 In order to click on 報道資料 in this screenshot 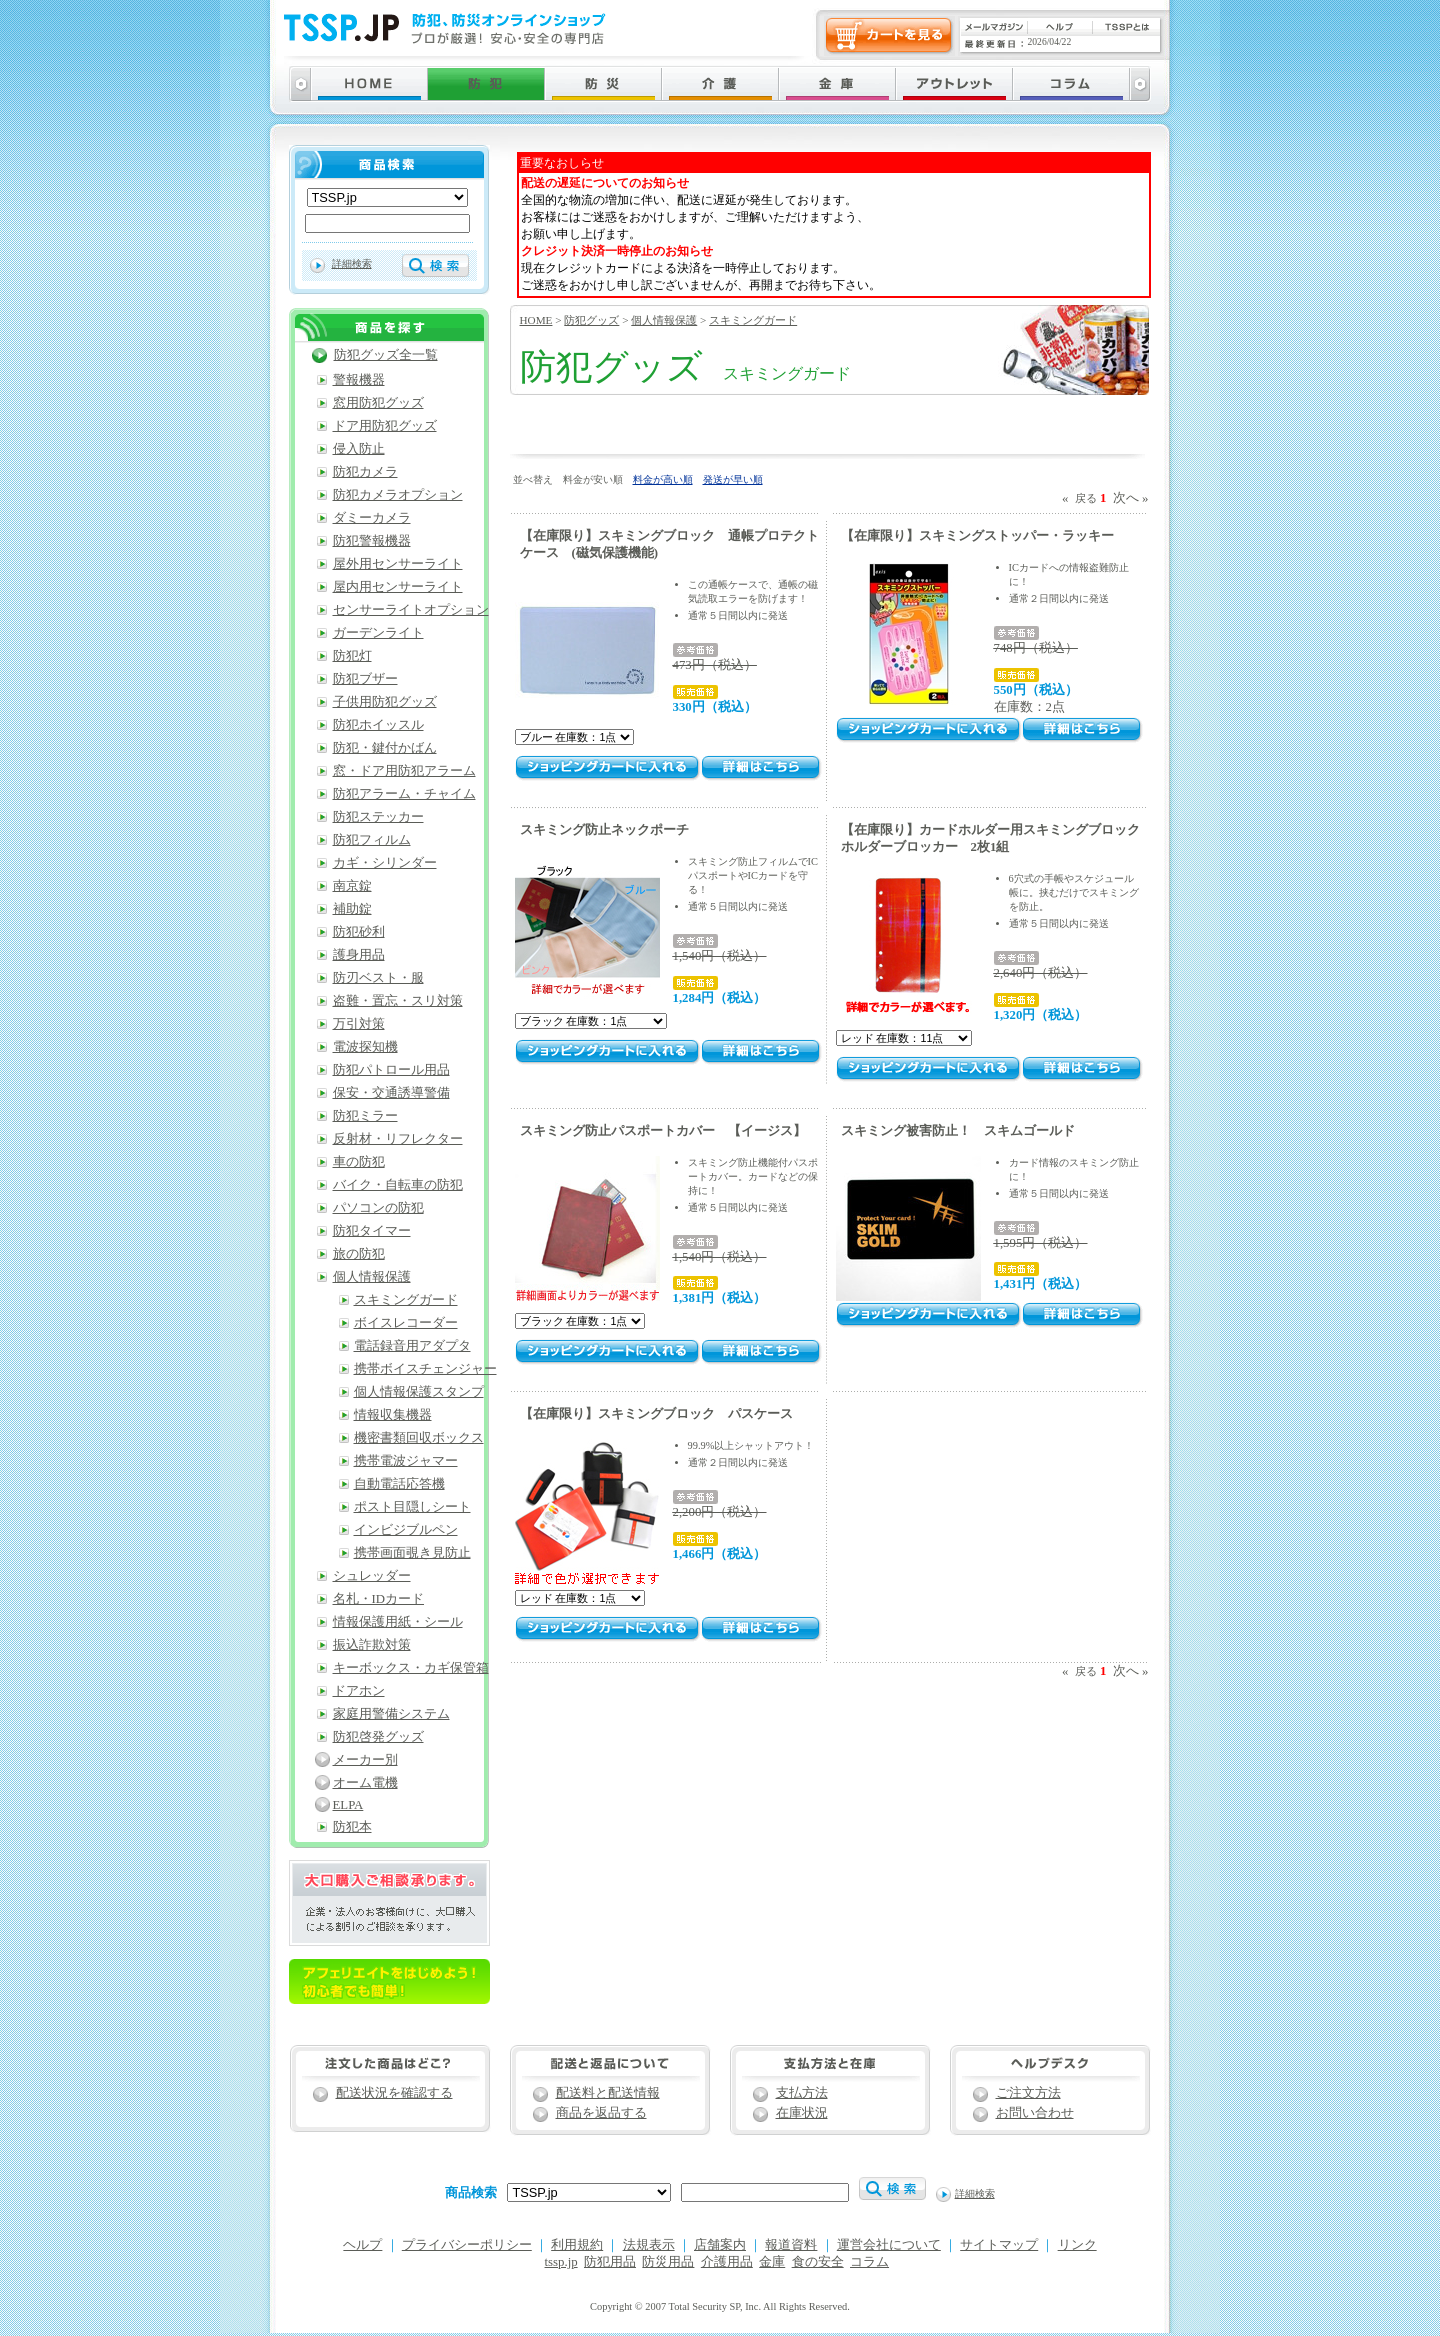, I will do `click(791, 2245)`.